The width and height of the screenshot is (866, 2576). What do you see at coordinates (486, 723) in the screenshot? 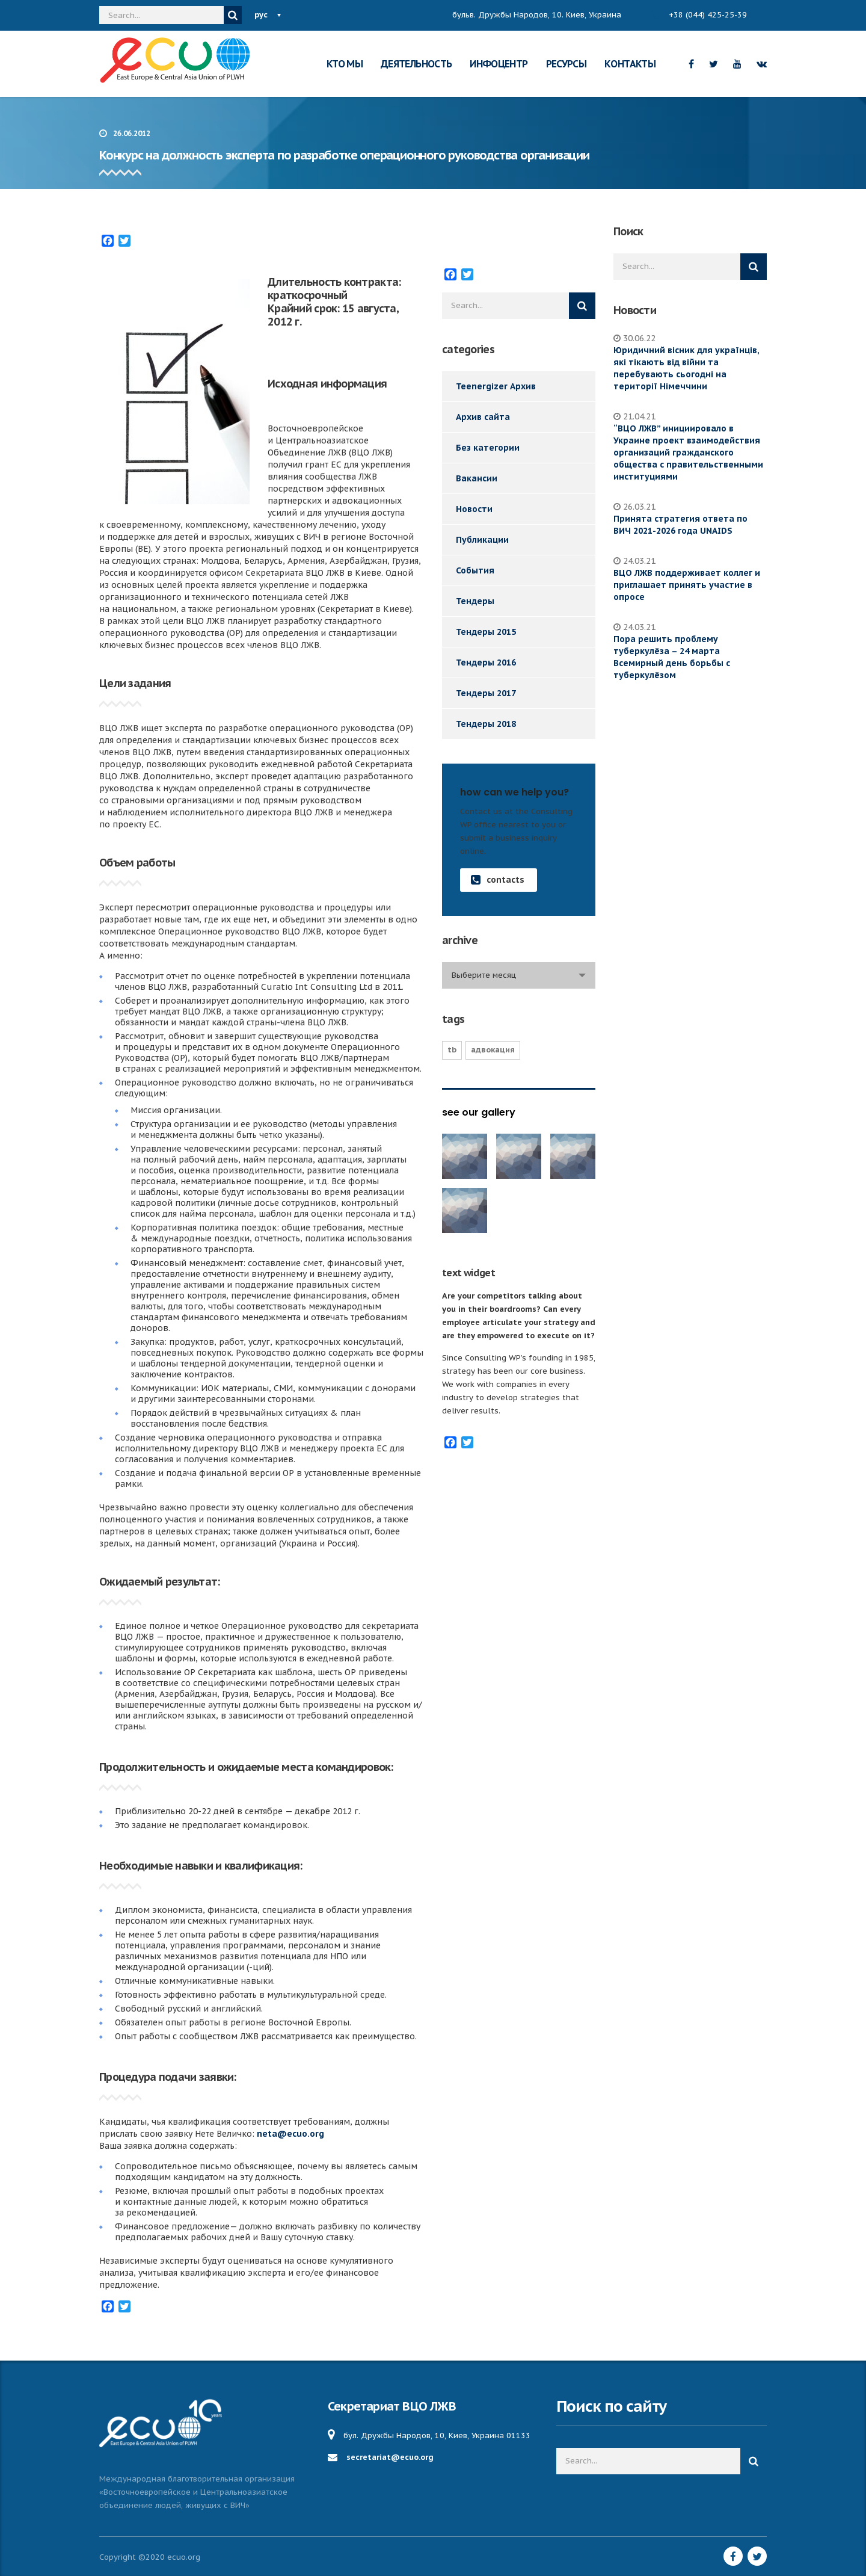
I see `Тендеры 2018` at bounding box center [486, 723].